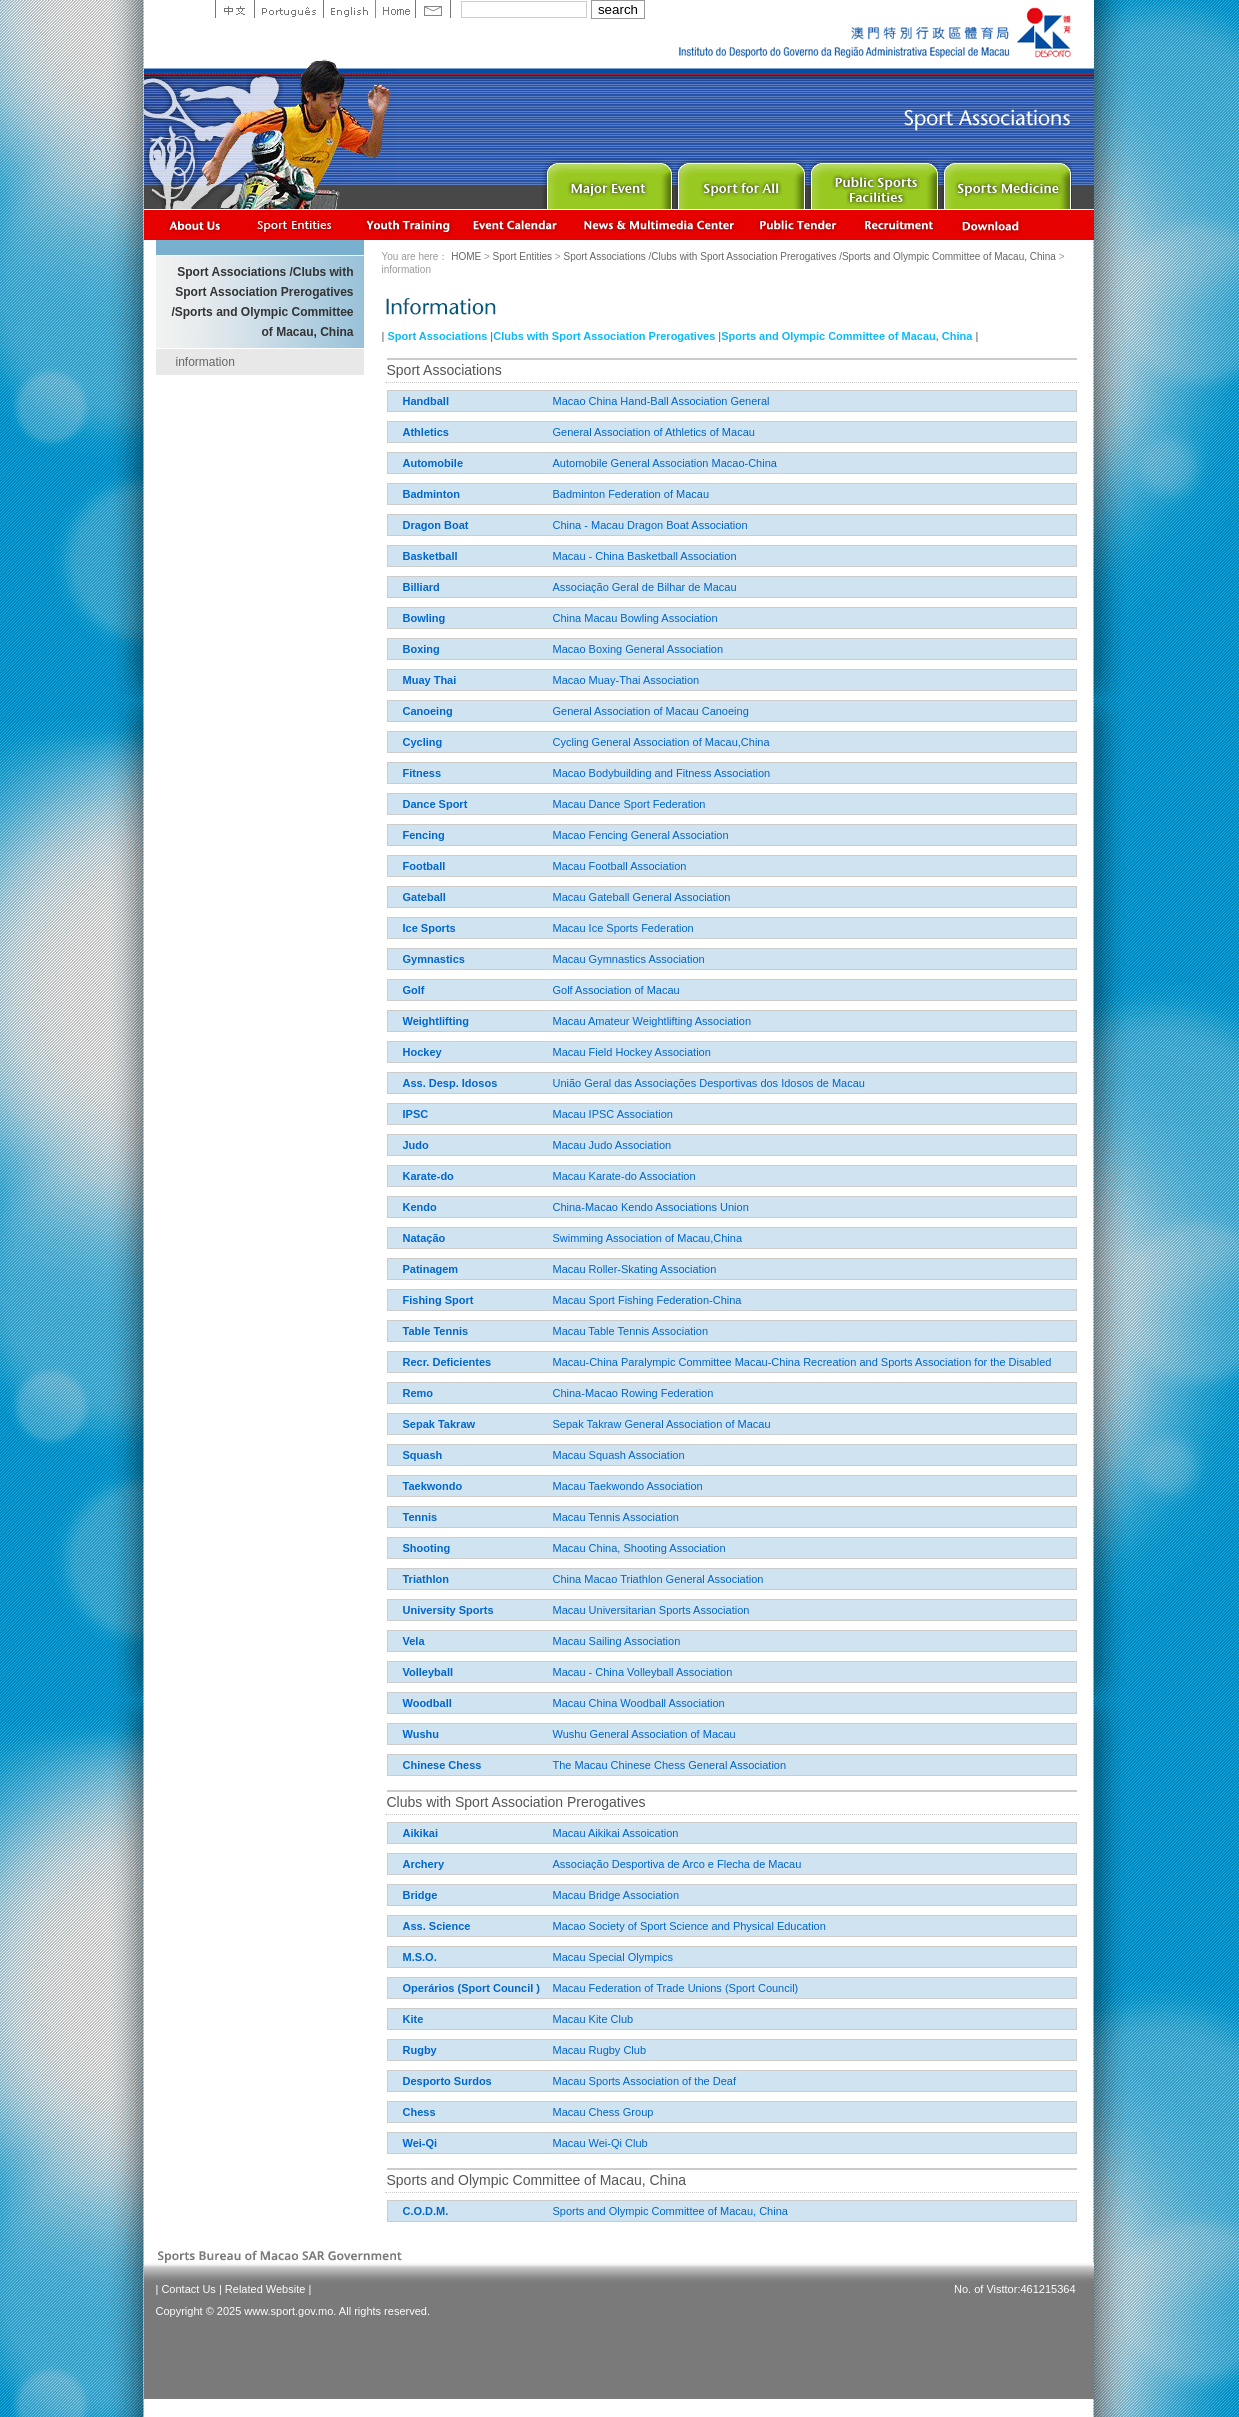 This screenshot has height=2417, width=1239. I want to click on Ass. Desp. Idosos, so click(450, 1083).